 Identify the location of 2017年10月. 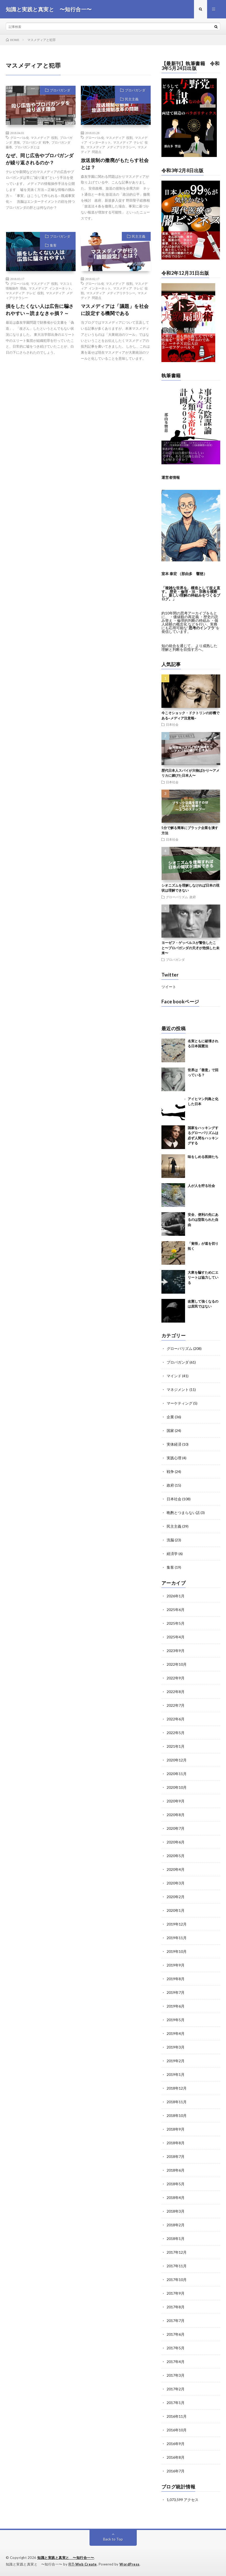
(177, 2279).